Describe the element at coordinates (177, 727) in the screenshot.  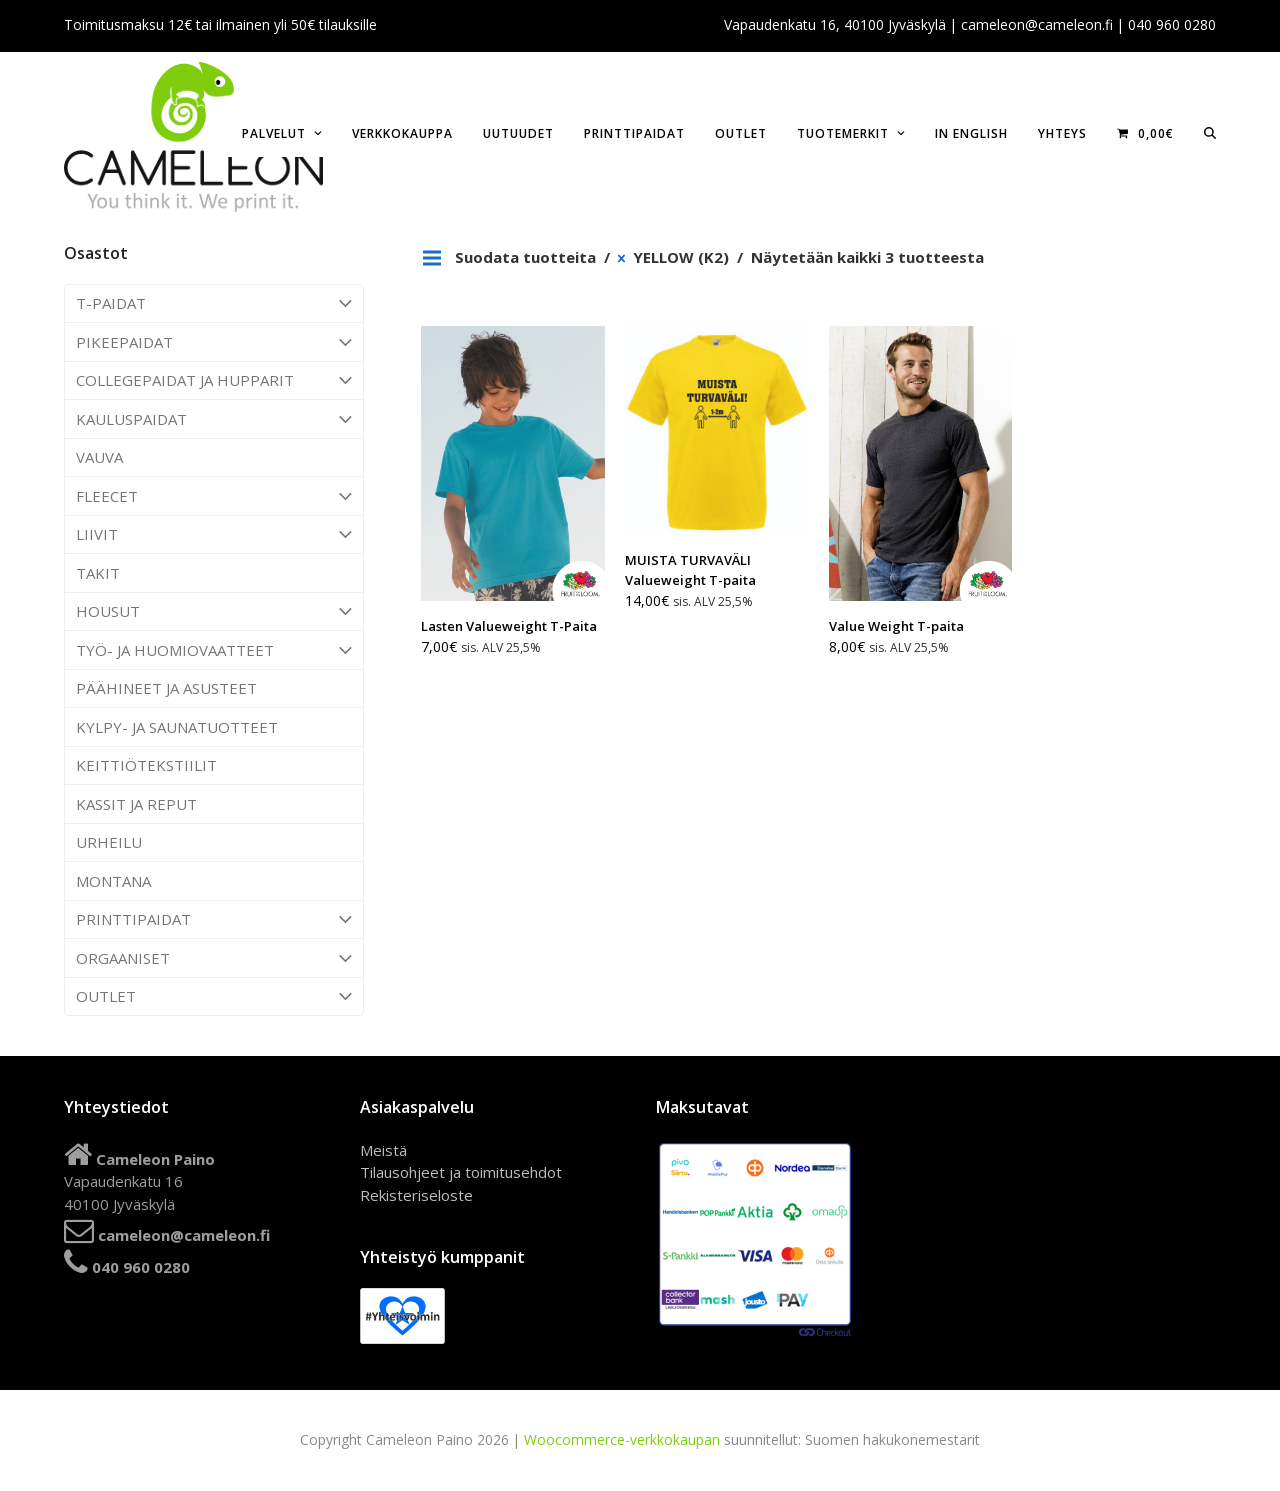
I see `KYLPY- JA SAUNATUOTTEET` at that location.